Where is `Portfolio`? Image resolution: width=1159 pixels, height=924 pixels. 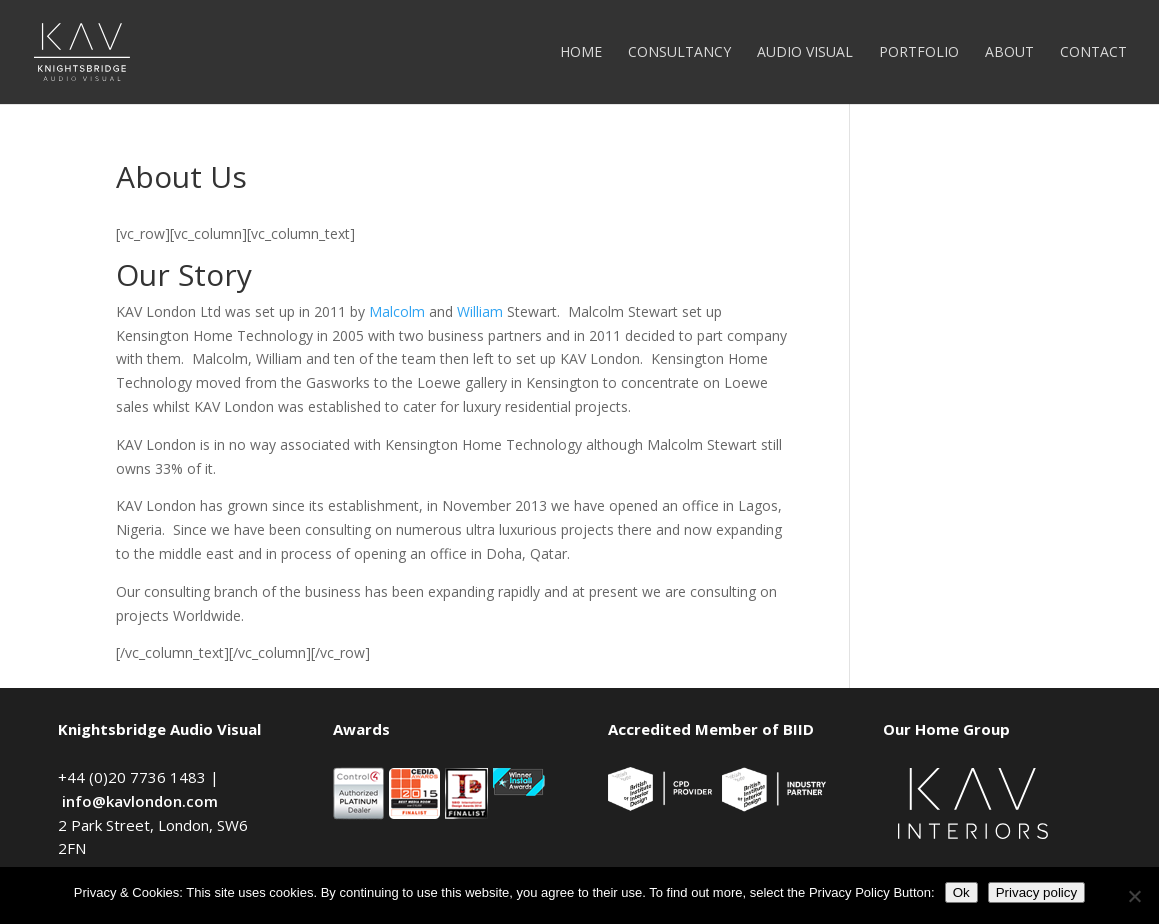
Portfolio is located at coordinates (919, 53).